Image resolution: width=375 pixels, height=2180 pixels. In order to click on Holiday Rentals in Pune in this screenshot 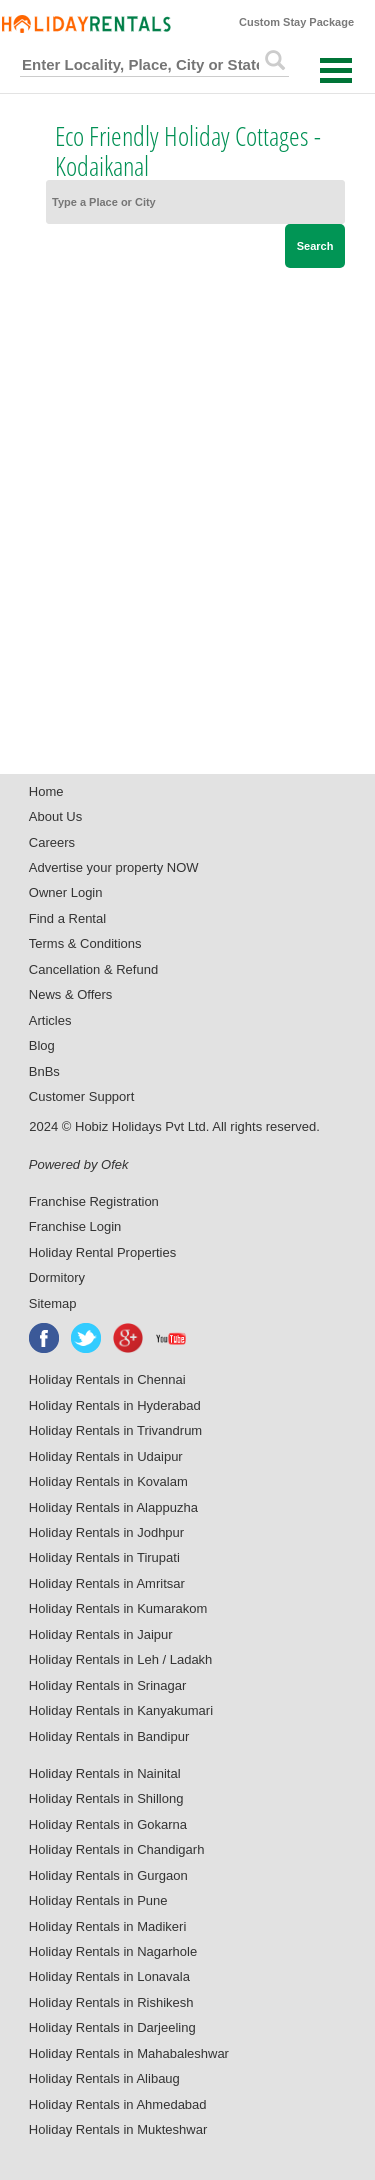, I will do `click(98, 1900)`.